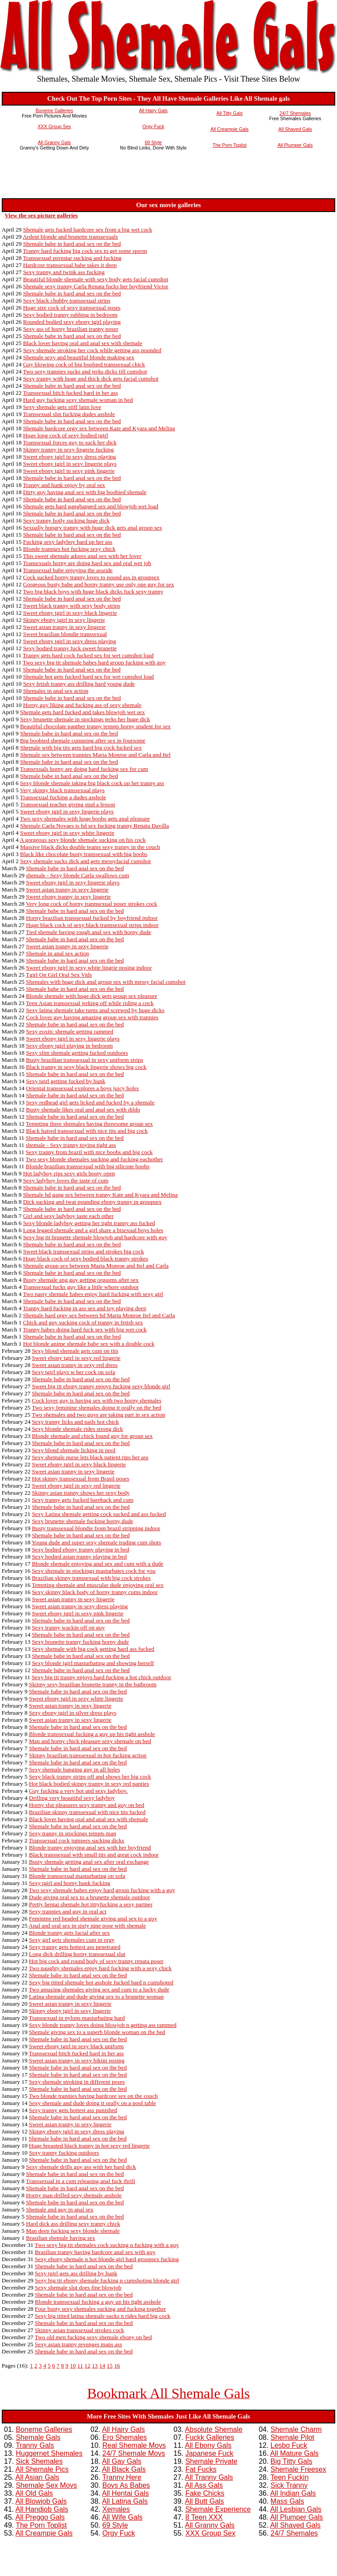 The image size is (337, 2576). What do you see at coordinates (82, 712) in the screenshot?
I see `Shemale gets hard fucked and takes blowjob wet sex` at bounding box center [82, 712].